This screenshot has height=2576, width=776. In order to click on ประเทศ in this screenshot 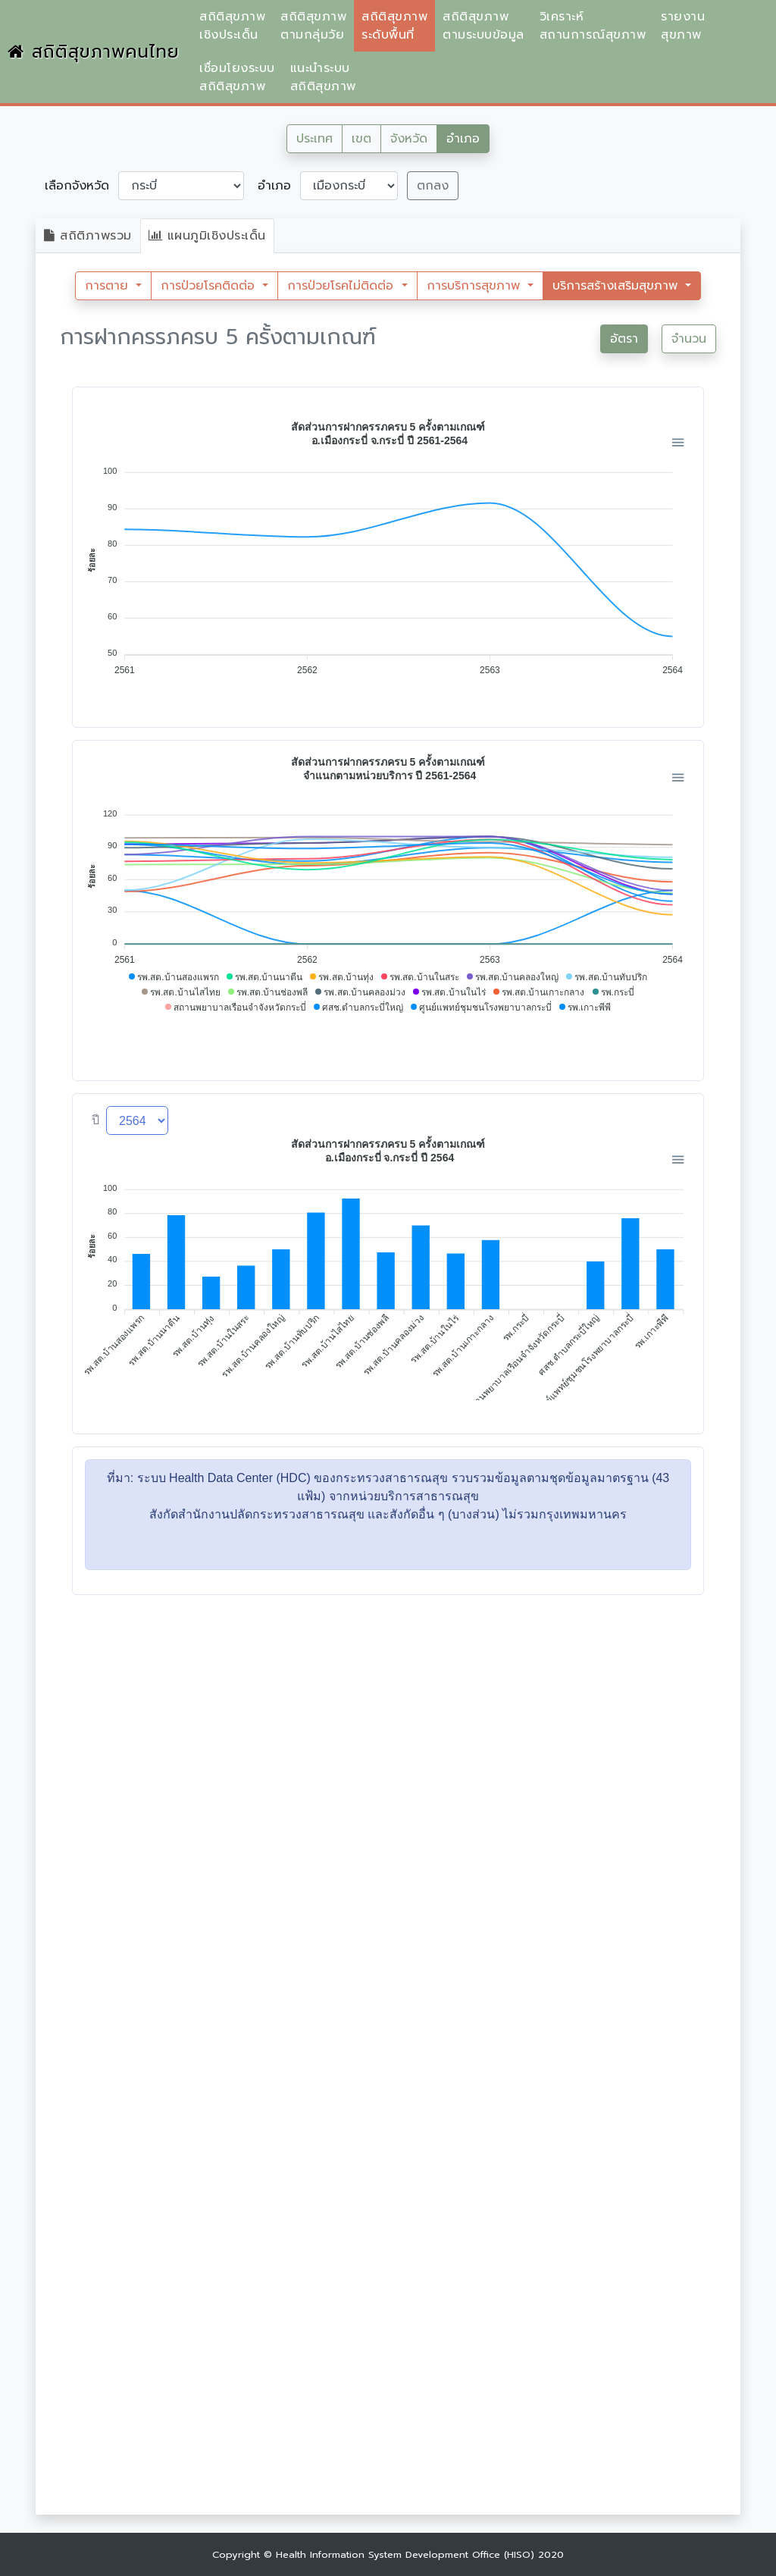, I will do `click(314, 139)`.